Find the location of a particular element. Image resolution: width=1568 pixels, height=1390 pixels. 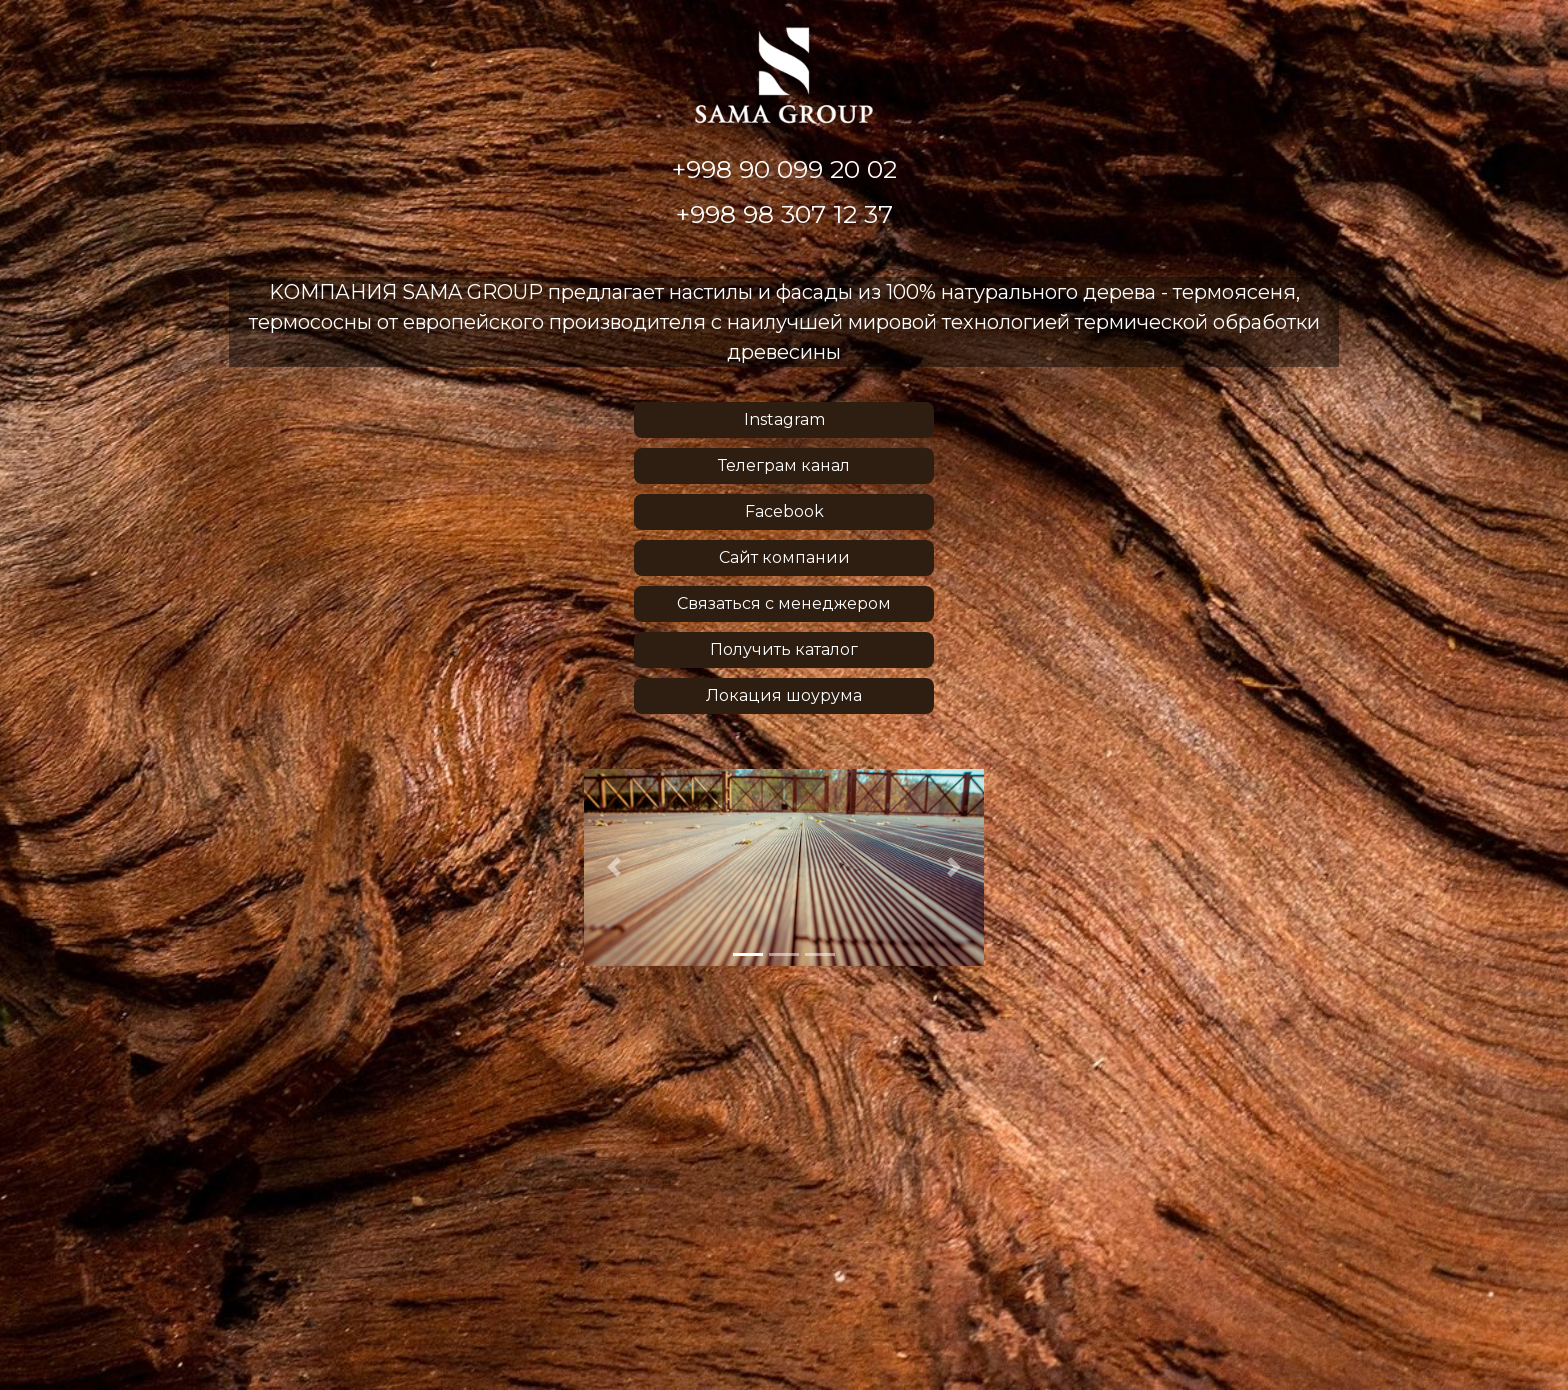

[button] is located at coordinates (614, 867).